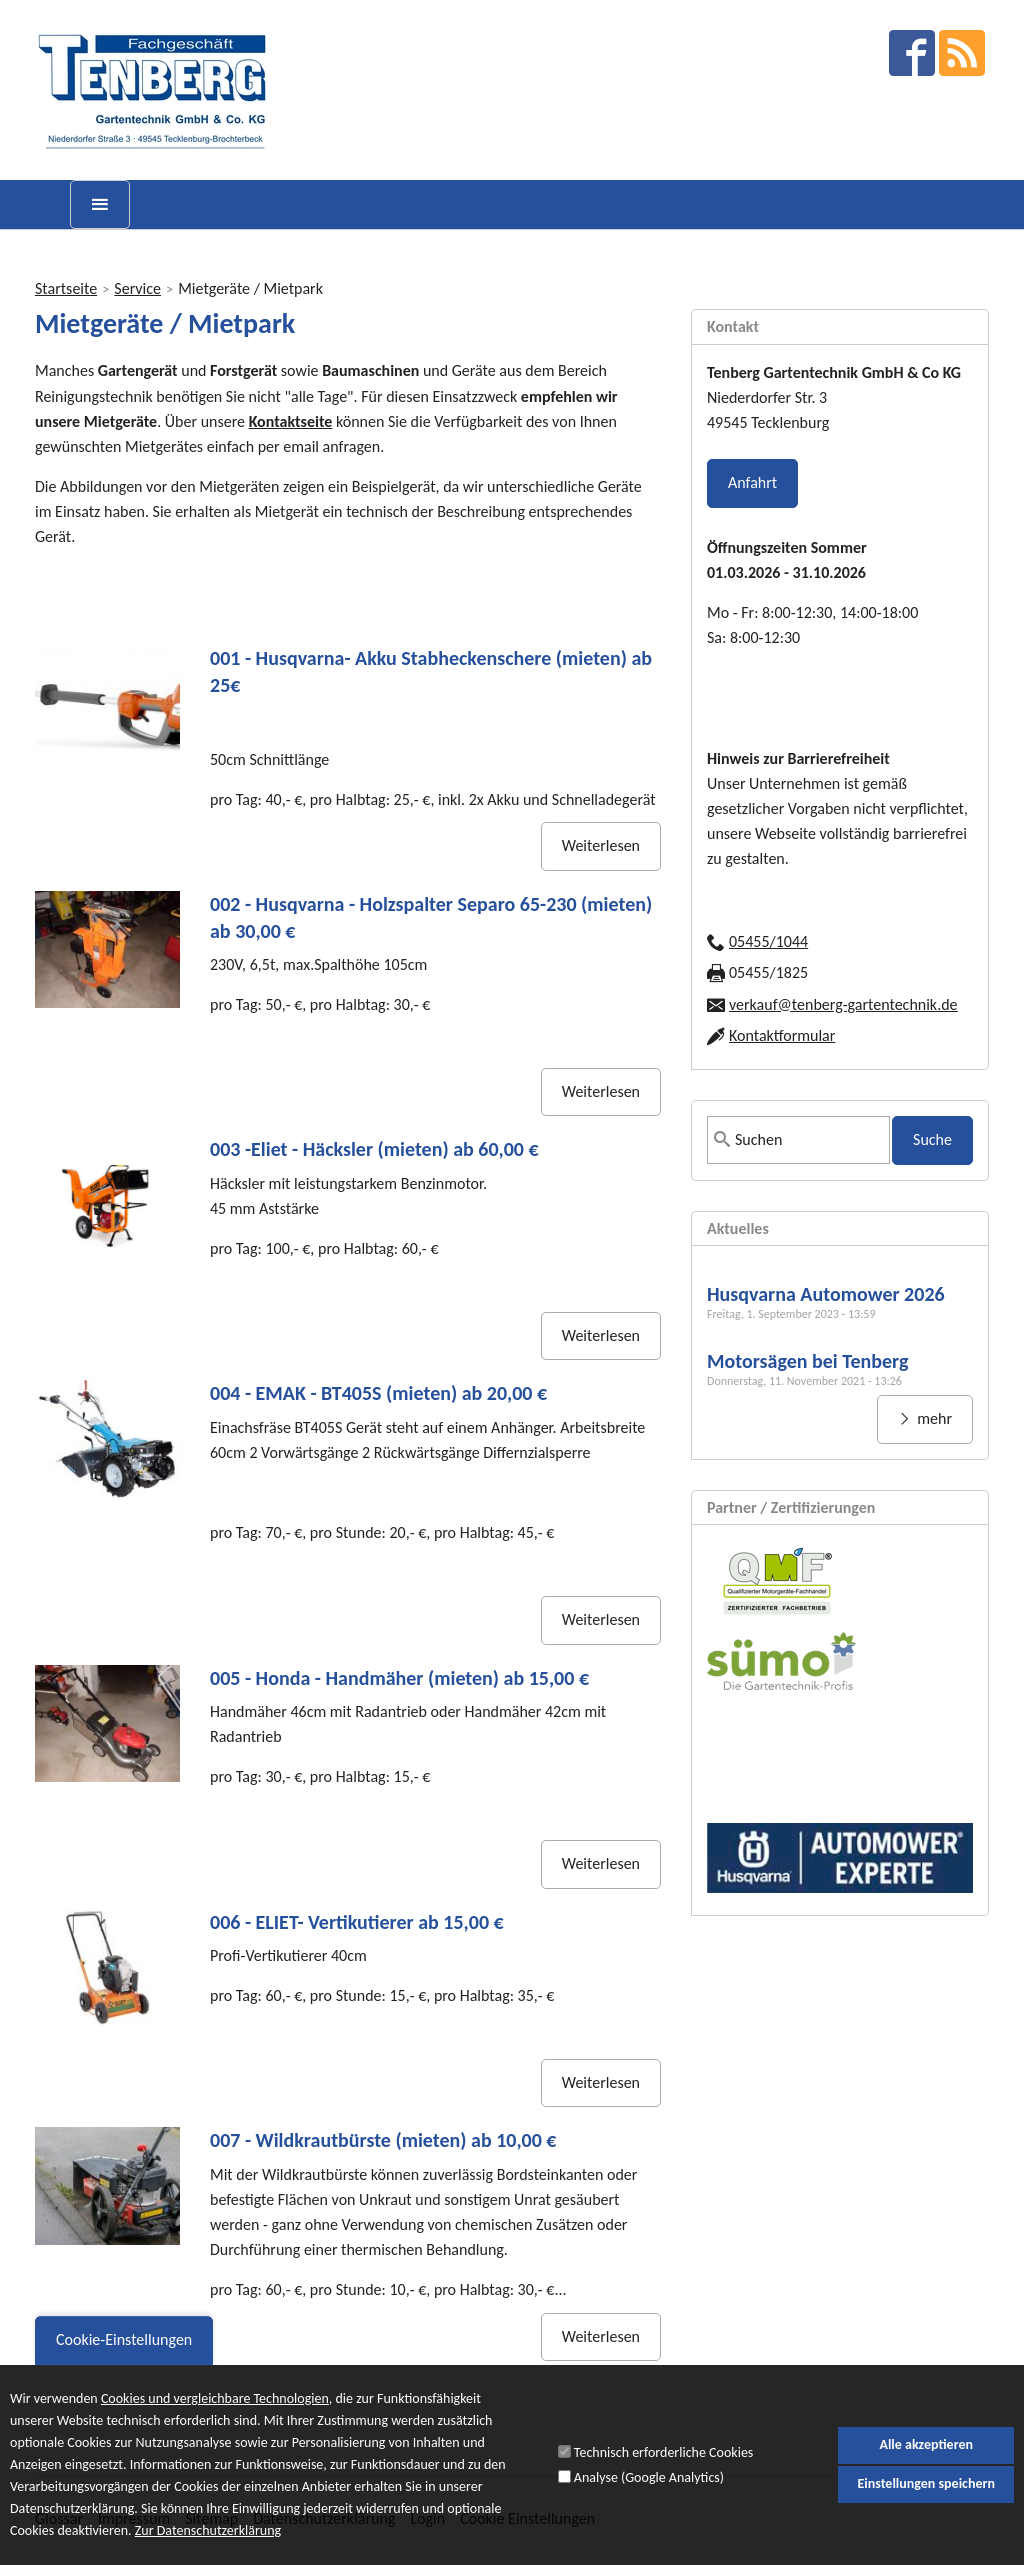 The width and height of the screenshot is (1024, 2565). What do you see at coordinates (378, 1393) in the screenshot?
I see `004 - EMAK - BT405S (mieten) ab 20,00 €` at bounding box center [378, 1393].